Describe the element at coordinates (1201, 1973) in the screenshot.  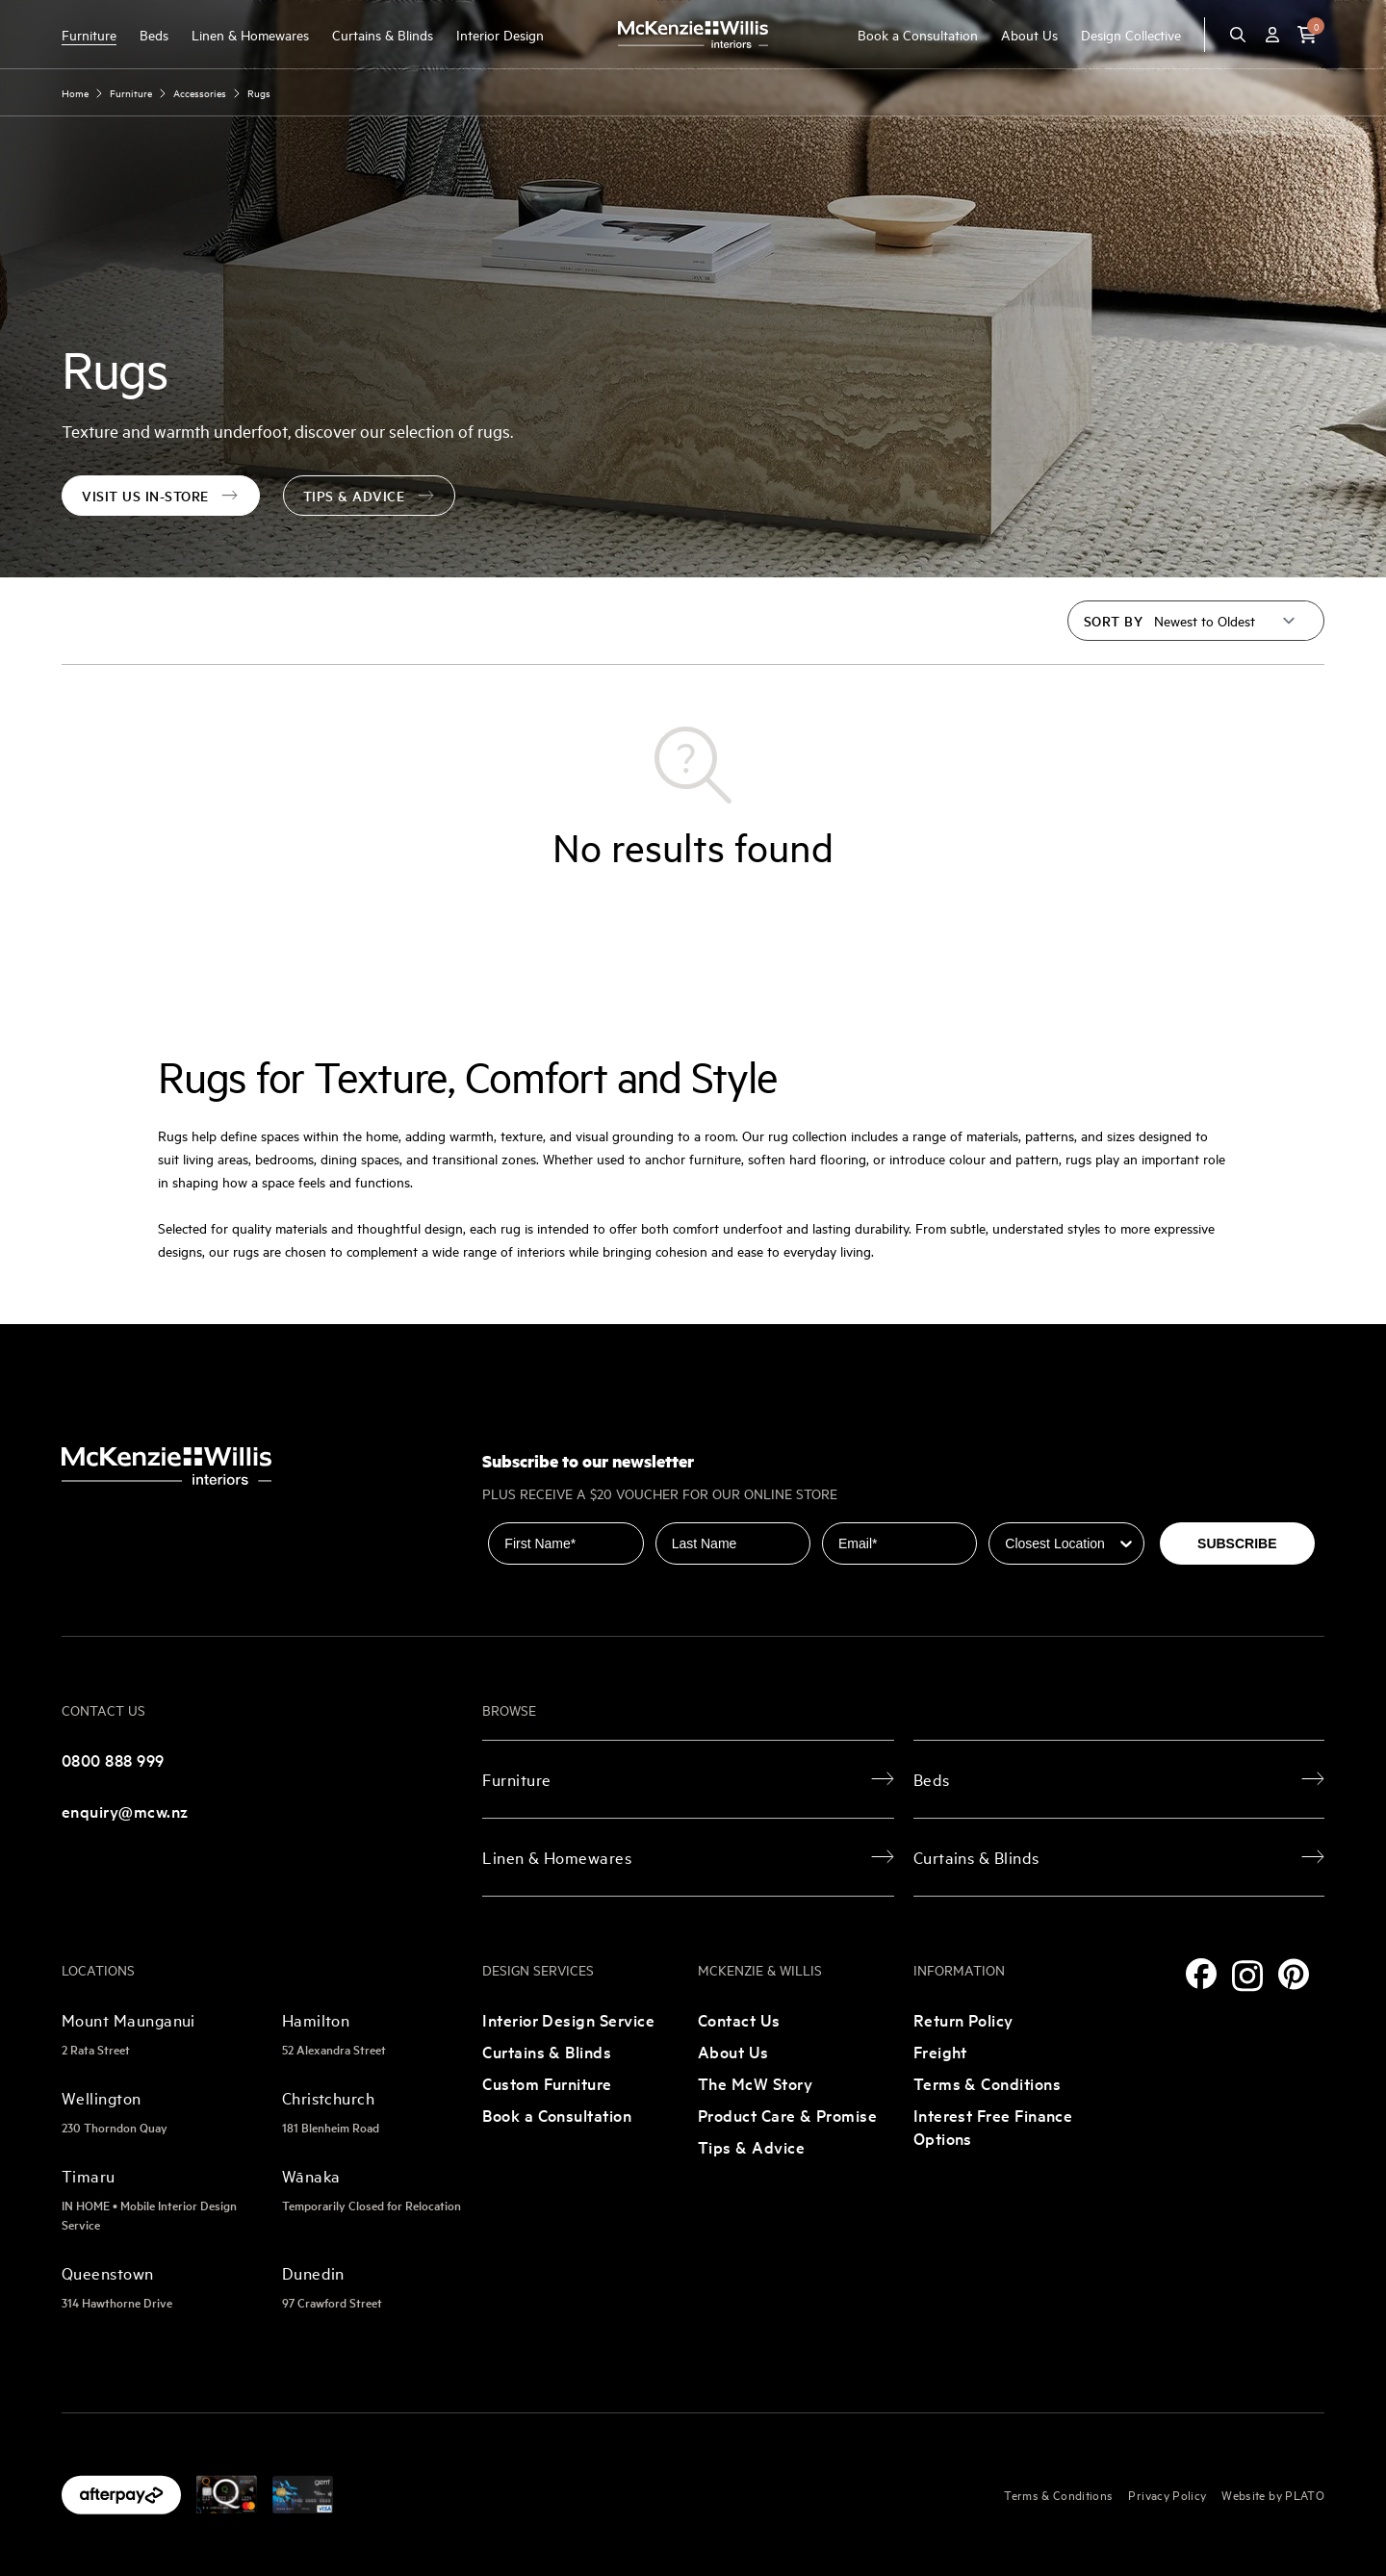
I see `[Facebook]` at that location.